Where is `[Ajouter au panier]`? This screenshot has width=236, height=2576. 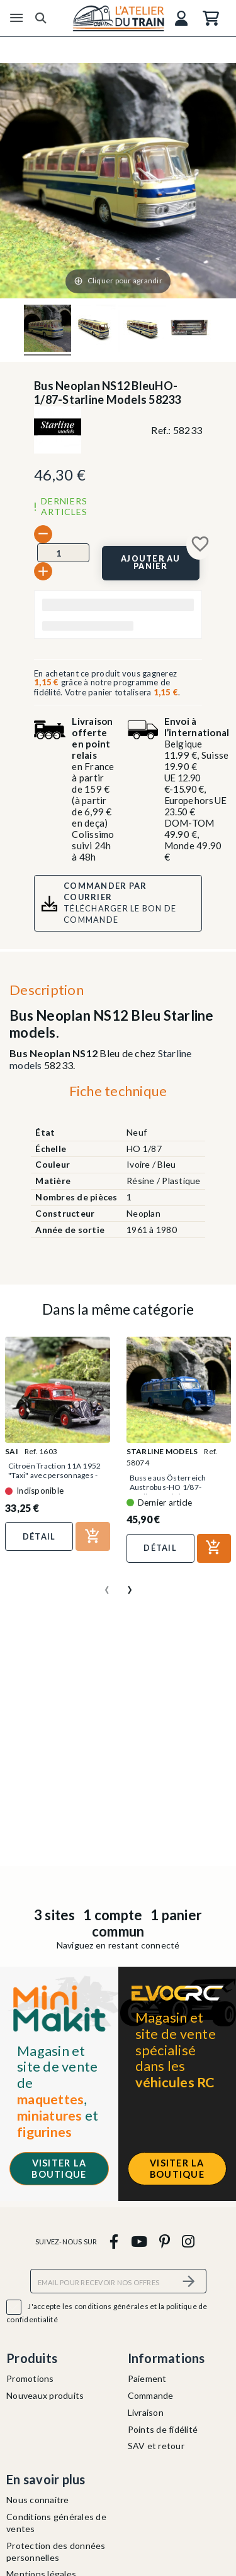 [Ajouter au panier] is located at coordinates (151, 563).